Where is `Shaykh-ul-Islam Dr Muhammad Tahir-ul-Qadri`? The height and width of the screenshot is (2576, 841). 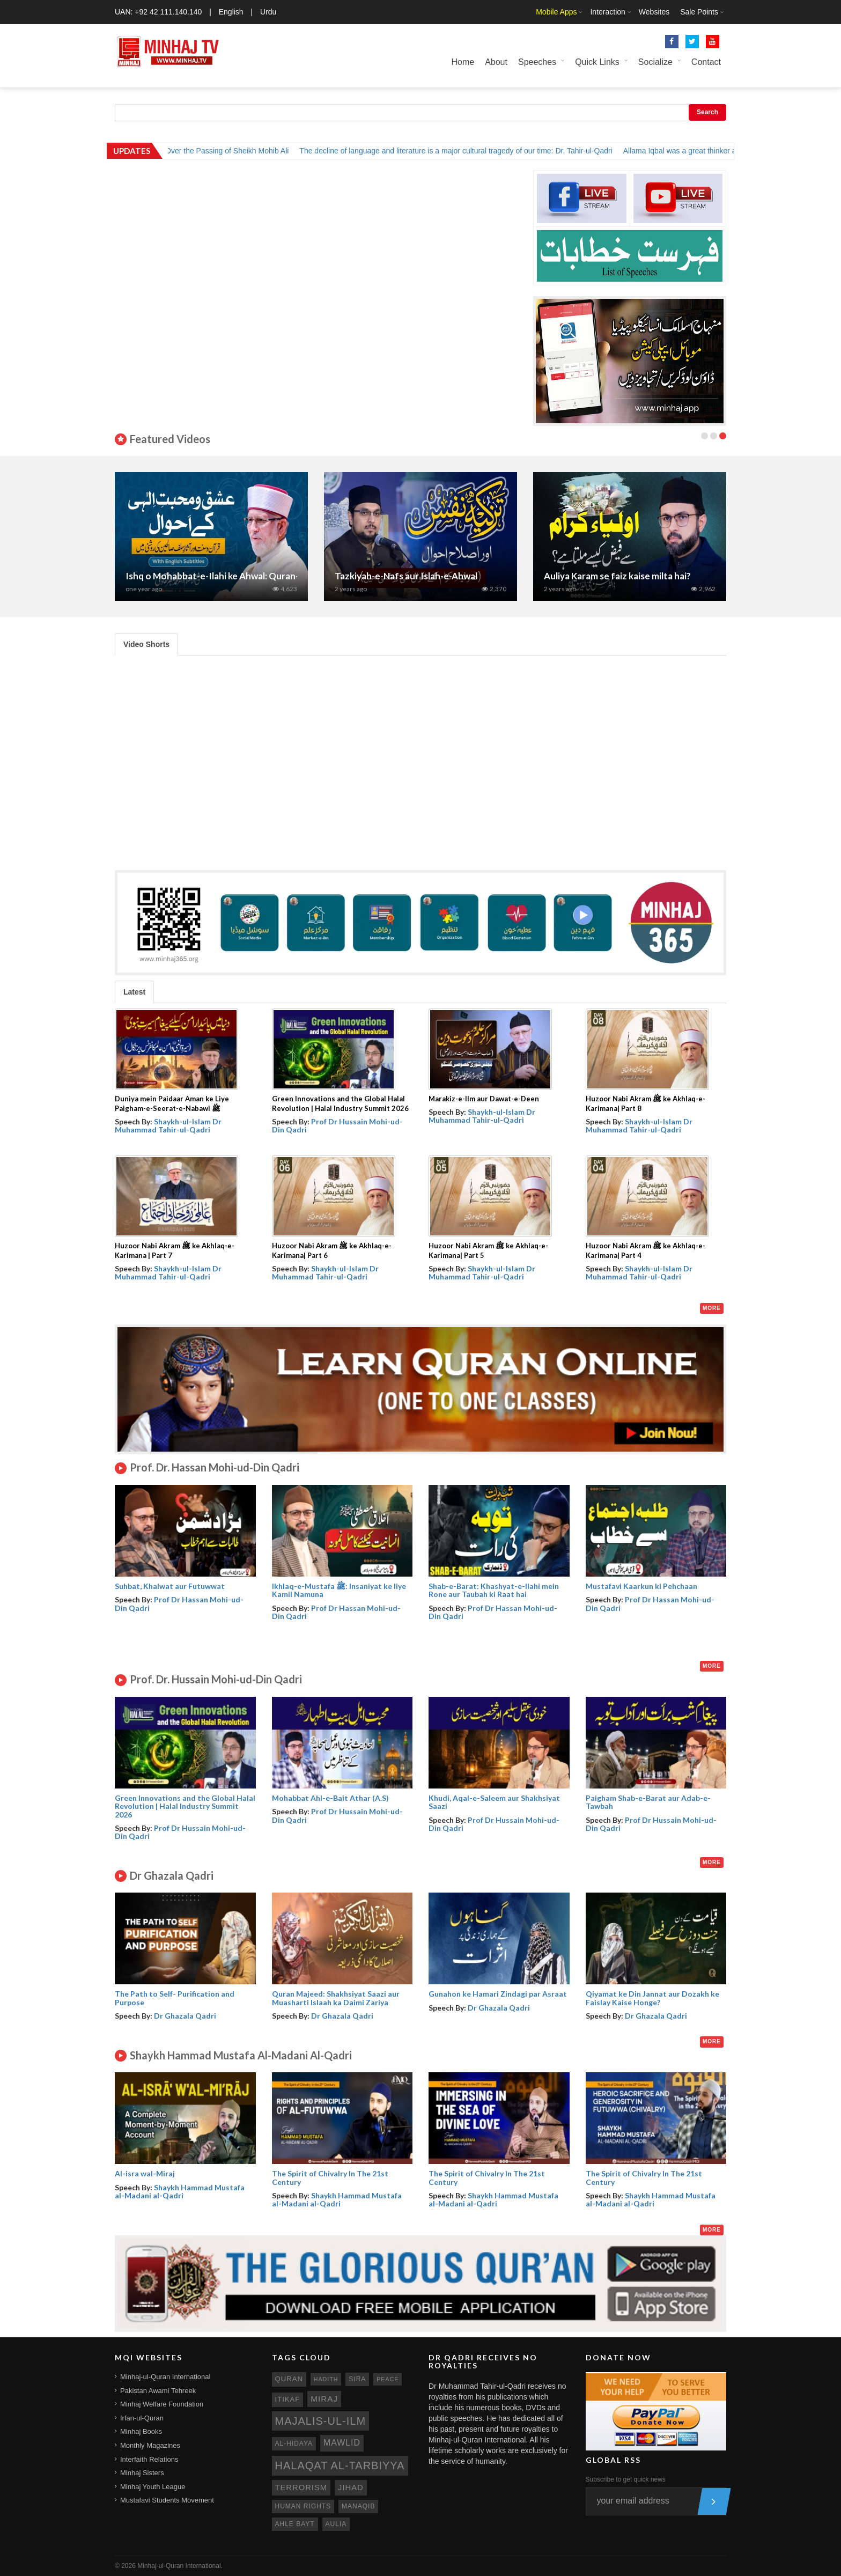
Shaykh-ul-Islam Dr Muhammad Tahir-ul-Qadri is located at coordinates (168, 1125).